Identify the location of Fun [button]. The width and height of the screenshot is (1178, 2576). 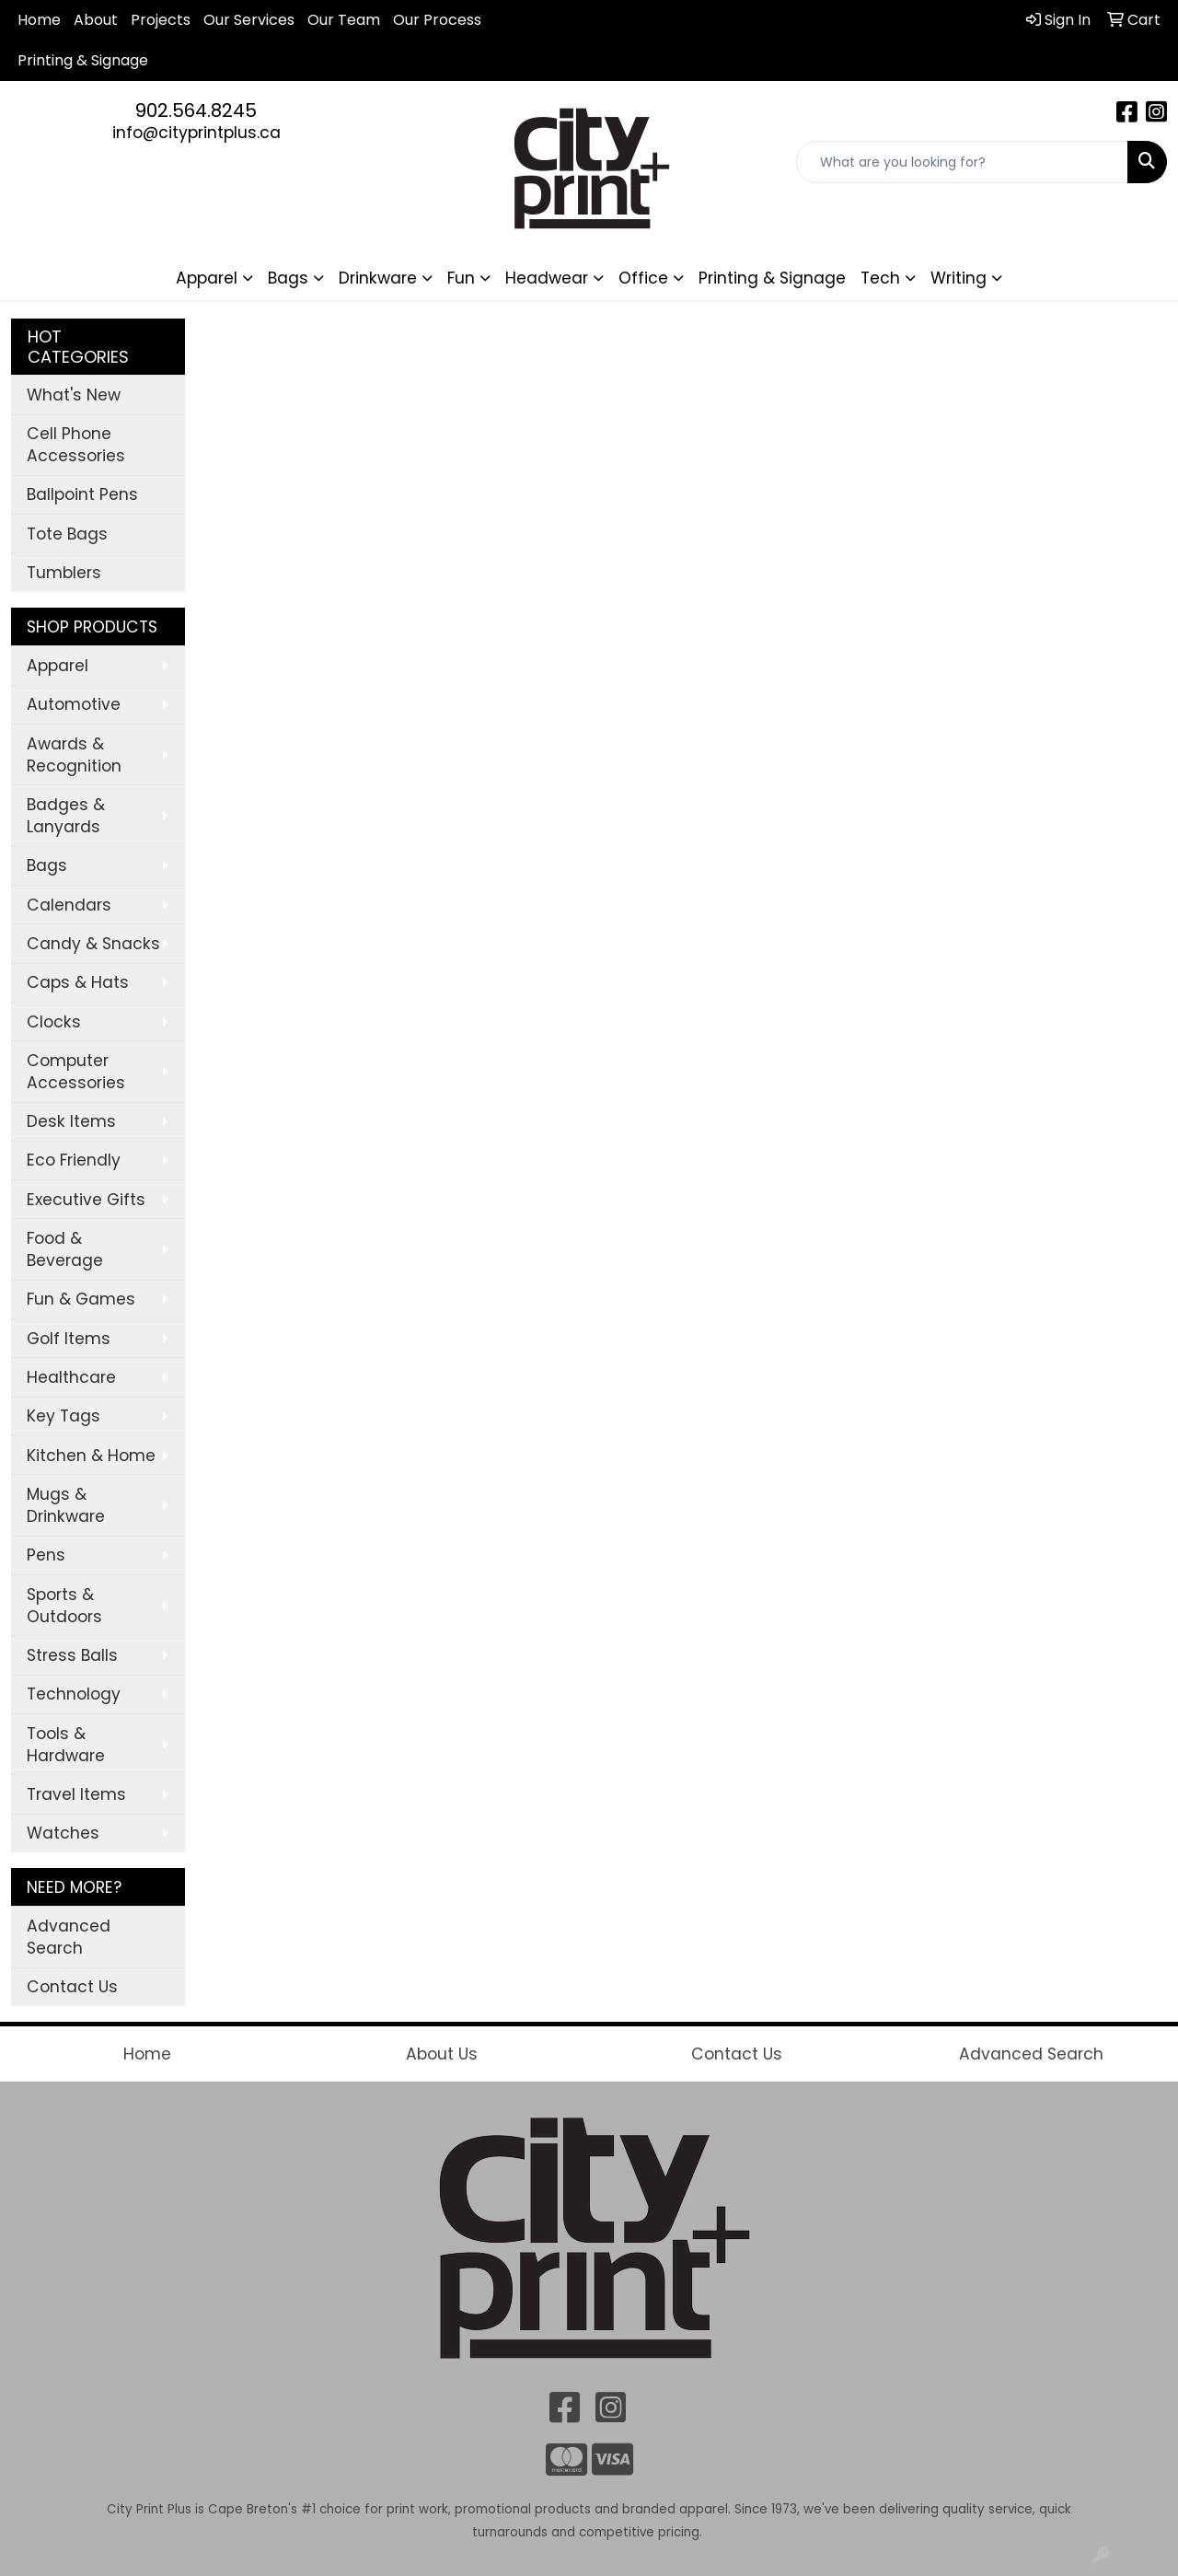
(461, 278).